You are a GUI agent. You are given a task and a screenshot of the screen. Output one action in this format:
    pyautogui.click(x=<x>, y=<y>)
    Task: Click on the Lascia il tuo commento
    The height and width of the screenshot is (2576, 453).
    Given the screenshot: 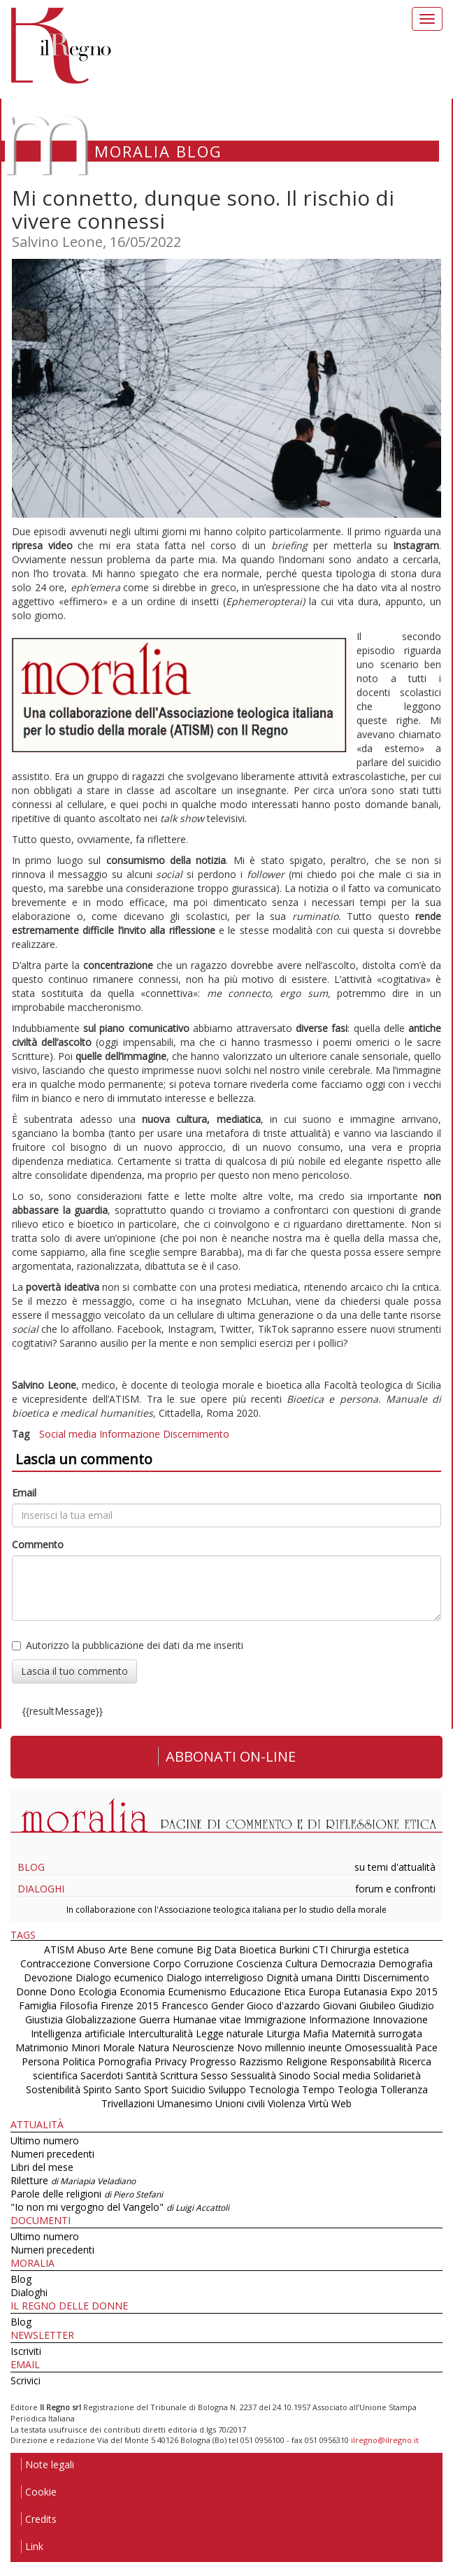 What is the action you would take?
    pyautogui.click(x=74, y=1671)
    